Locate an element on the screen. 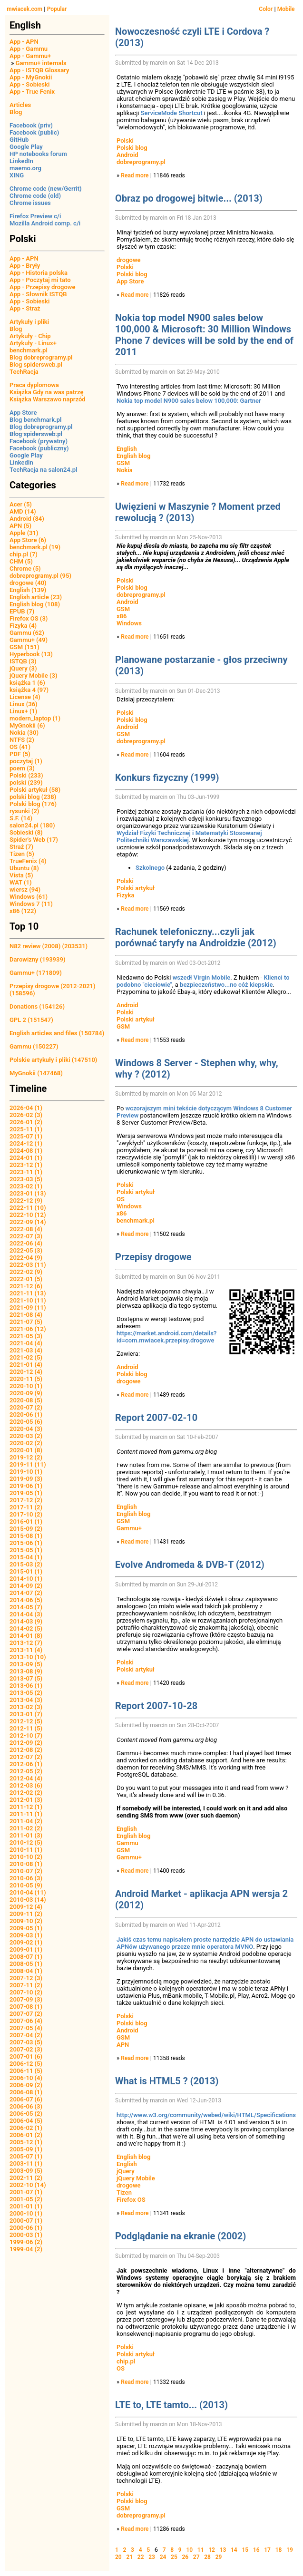 The height and width of the screenshot is (2576, 303). CHM (5) is located at coordinates (21, 561).